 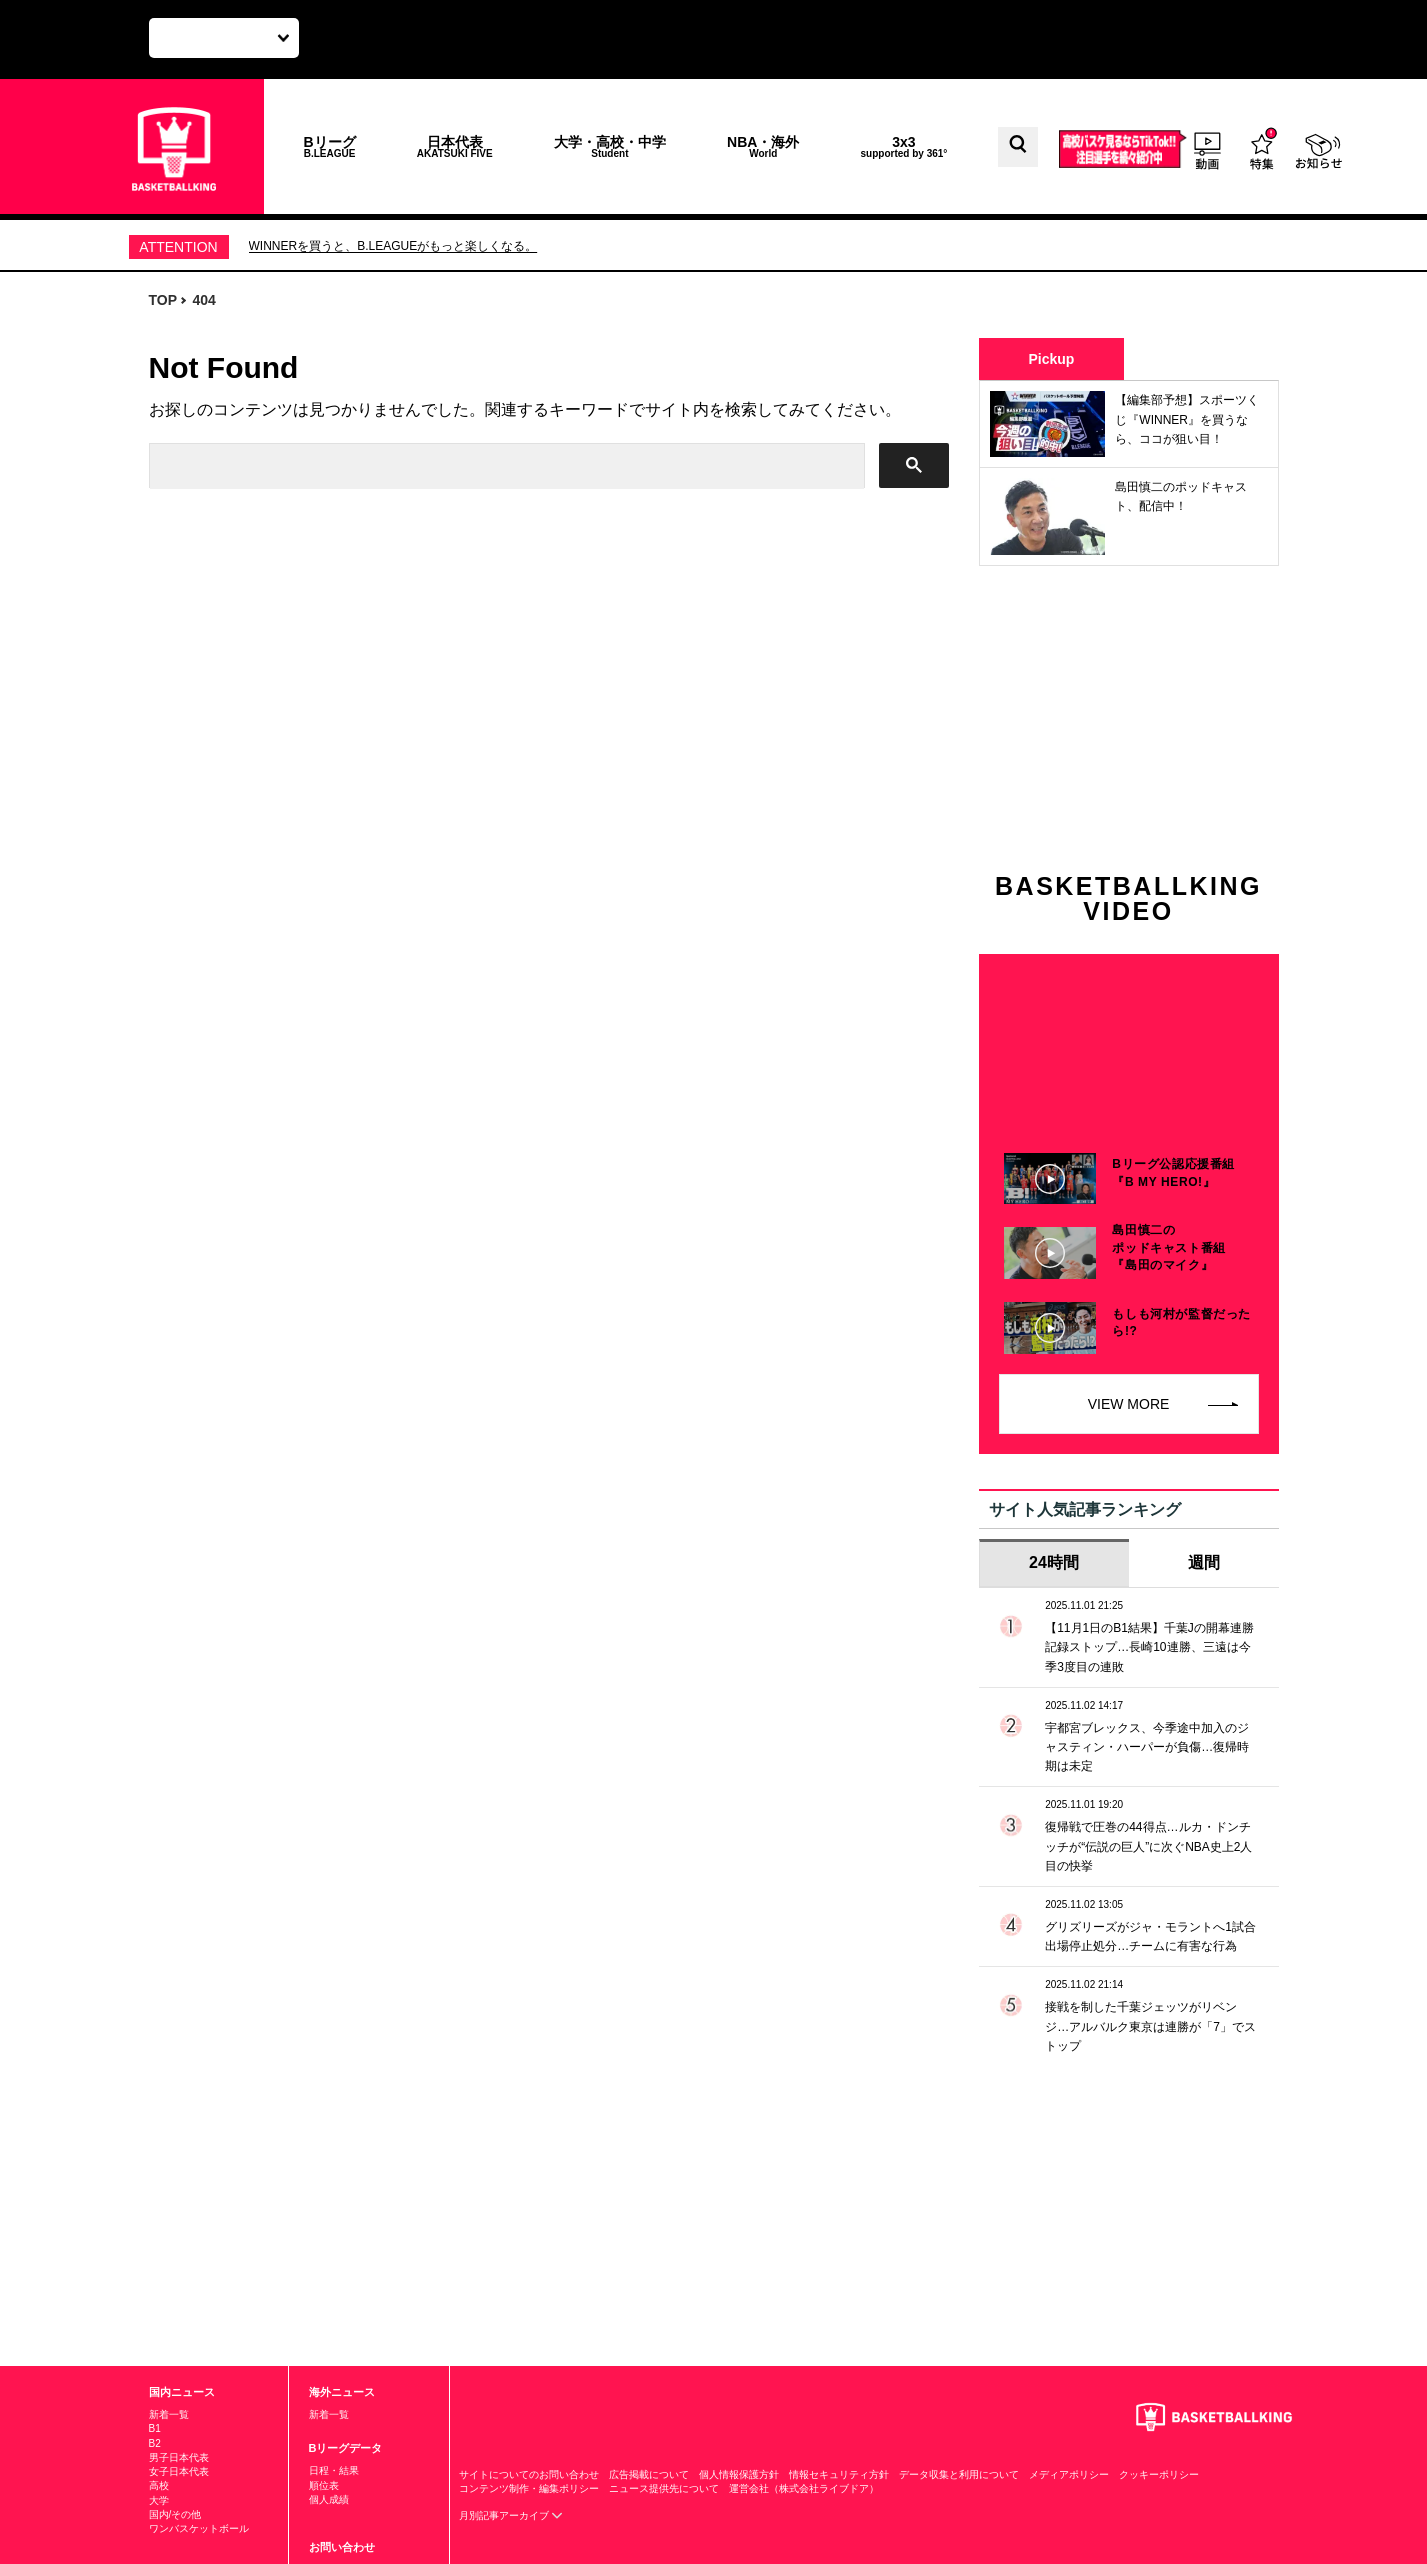 I want to click on Bリーグ, so click(x=330, y=146).